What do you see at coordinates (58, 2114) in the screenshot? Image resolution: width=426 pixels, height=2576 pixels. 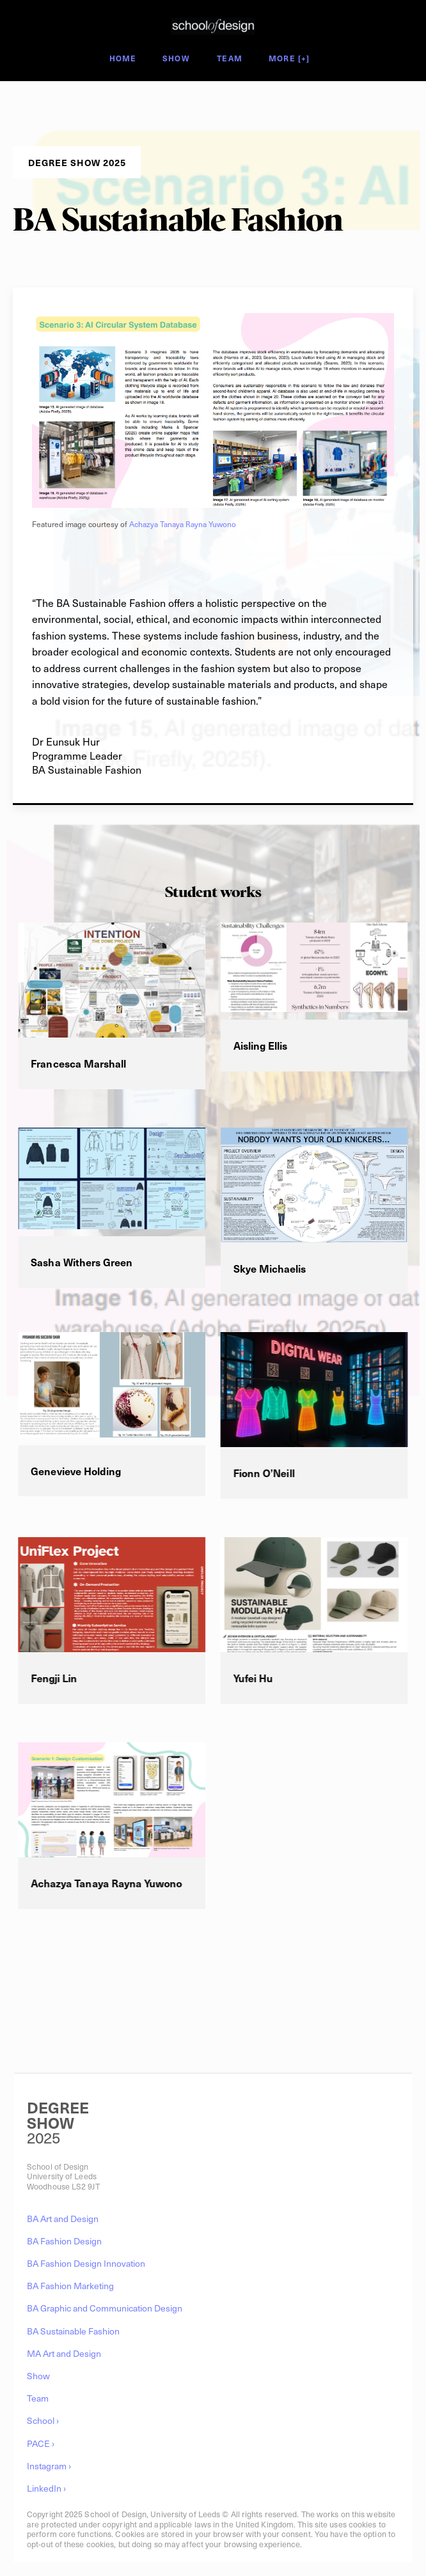 I see `DEGREESHOW` at bounding box center [58, 2114].